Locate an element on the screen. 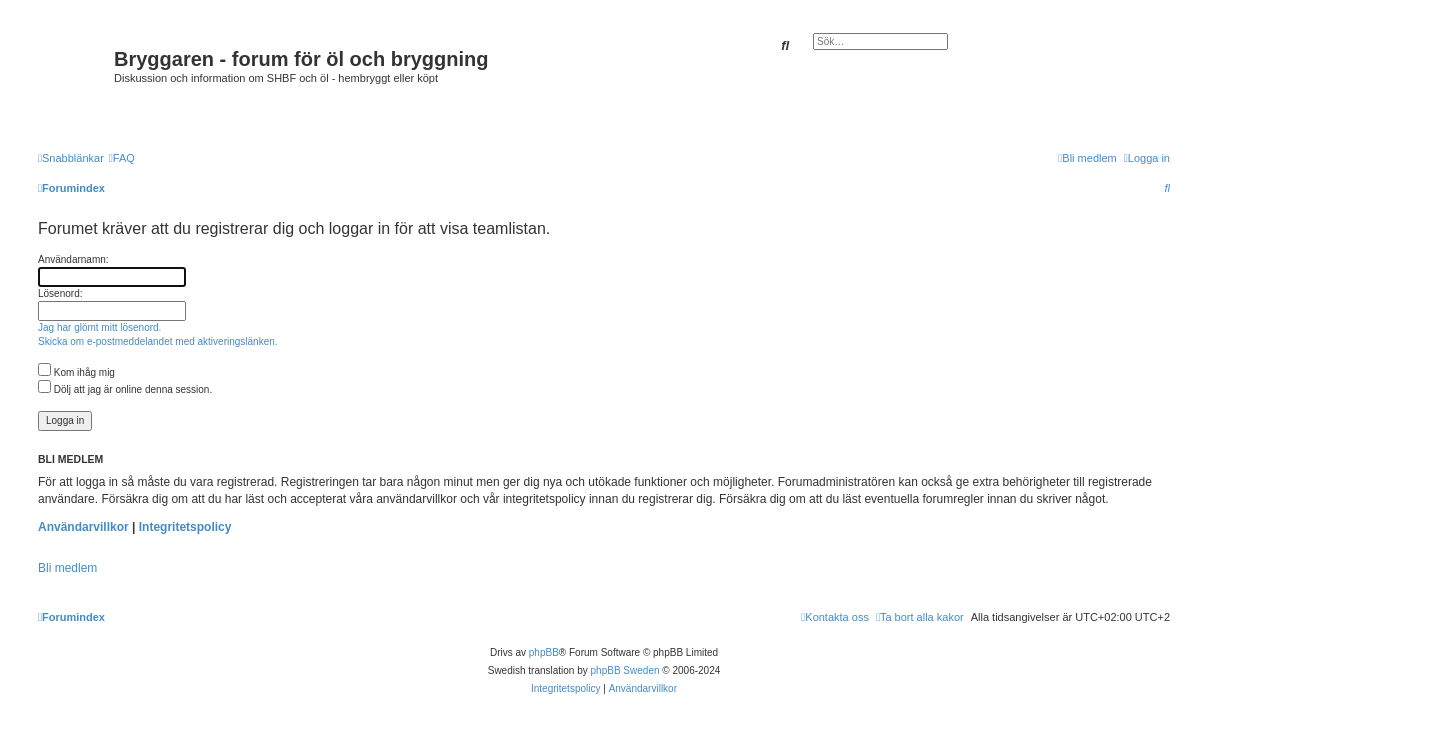  Lösenord: is located at coordinates (60, 293).